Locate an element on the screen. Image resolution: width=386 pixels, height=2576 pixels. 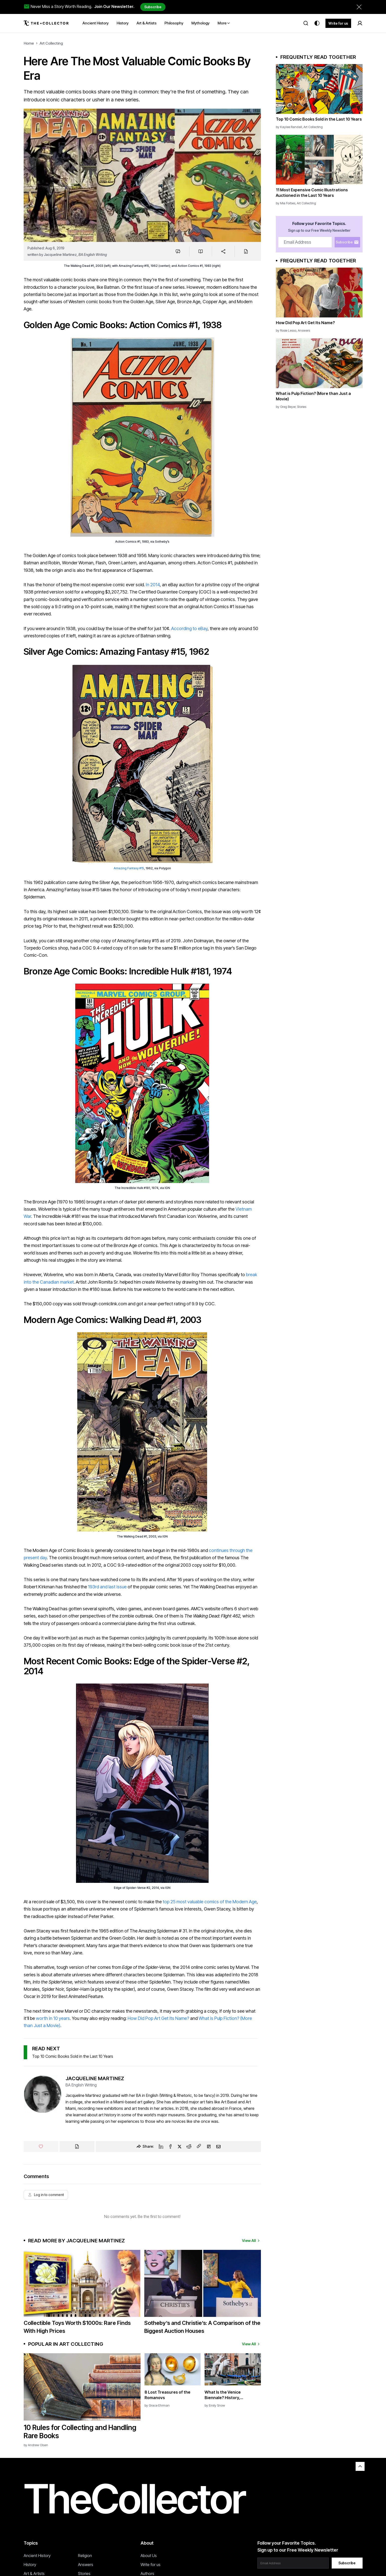
Rosie Lesso is located at coordinates (288, 330).